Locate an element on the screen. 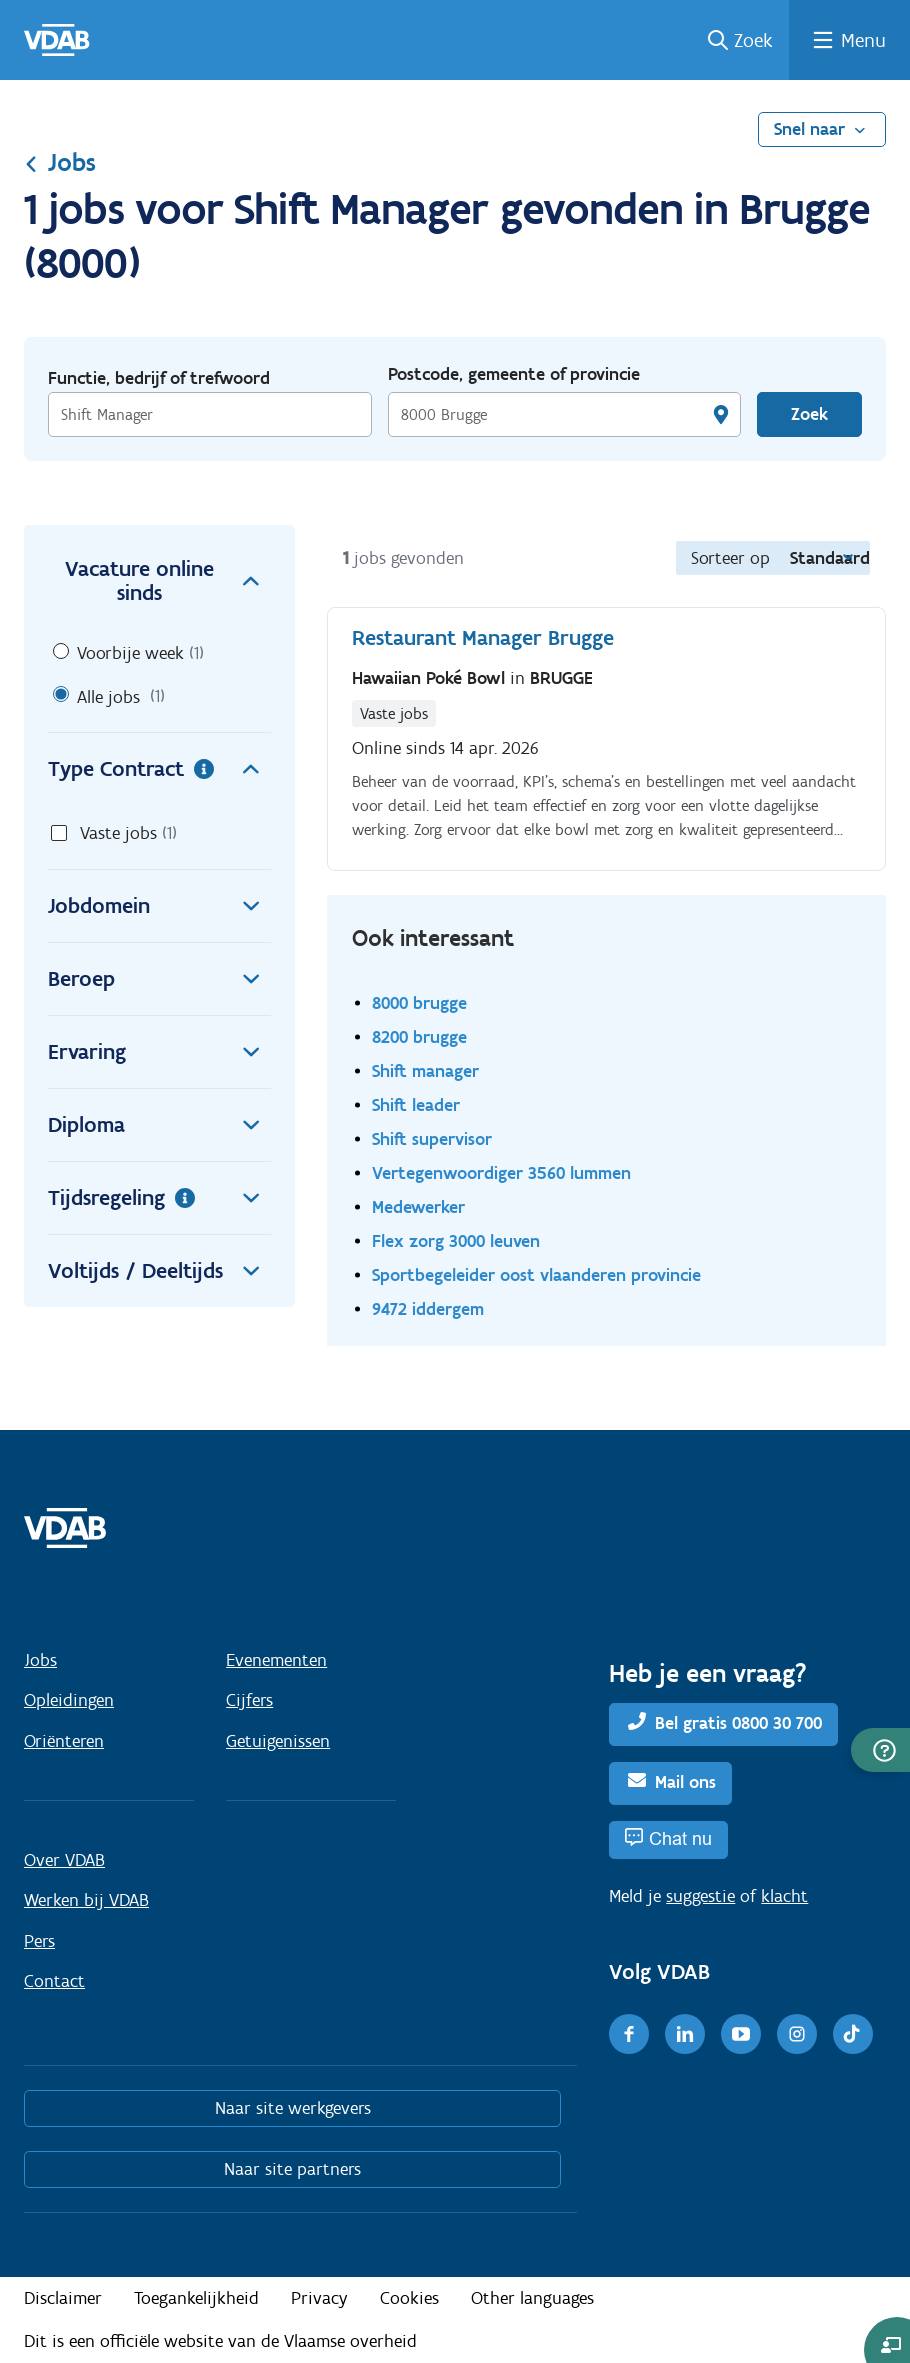  Medewerker is located at coordinates (418, 1206).